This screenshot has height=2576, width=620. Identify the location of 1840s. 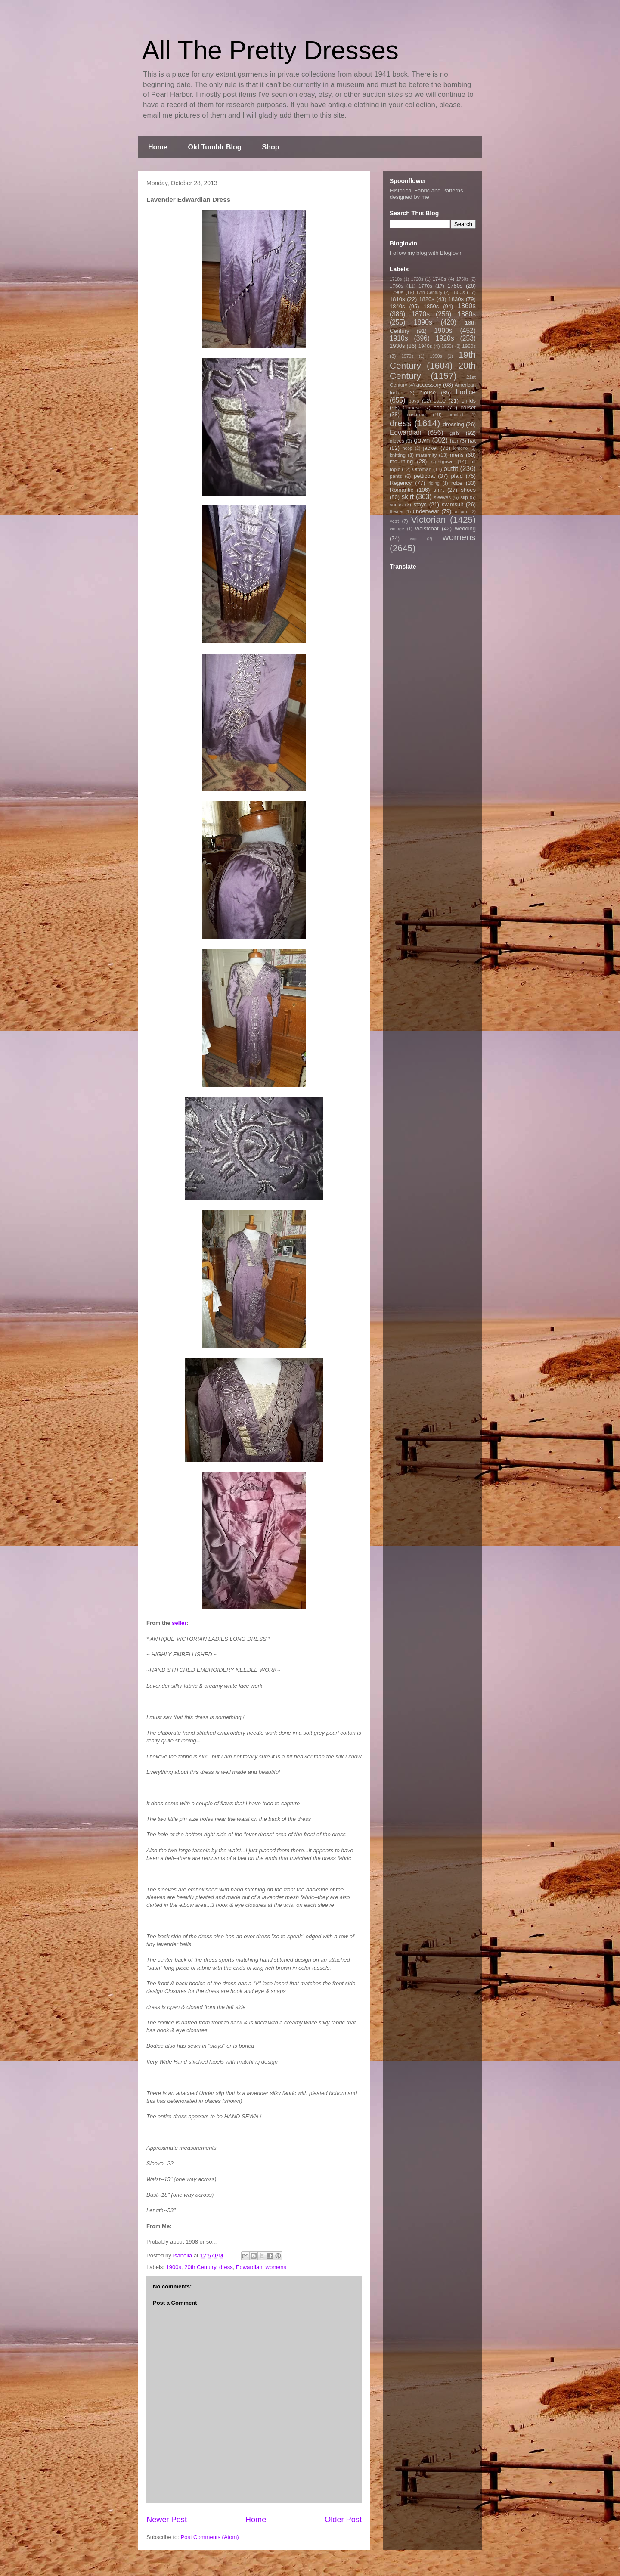
(397, 306).